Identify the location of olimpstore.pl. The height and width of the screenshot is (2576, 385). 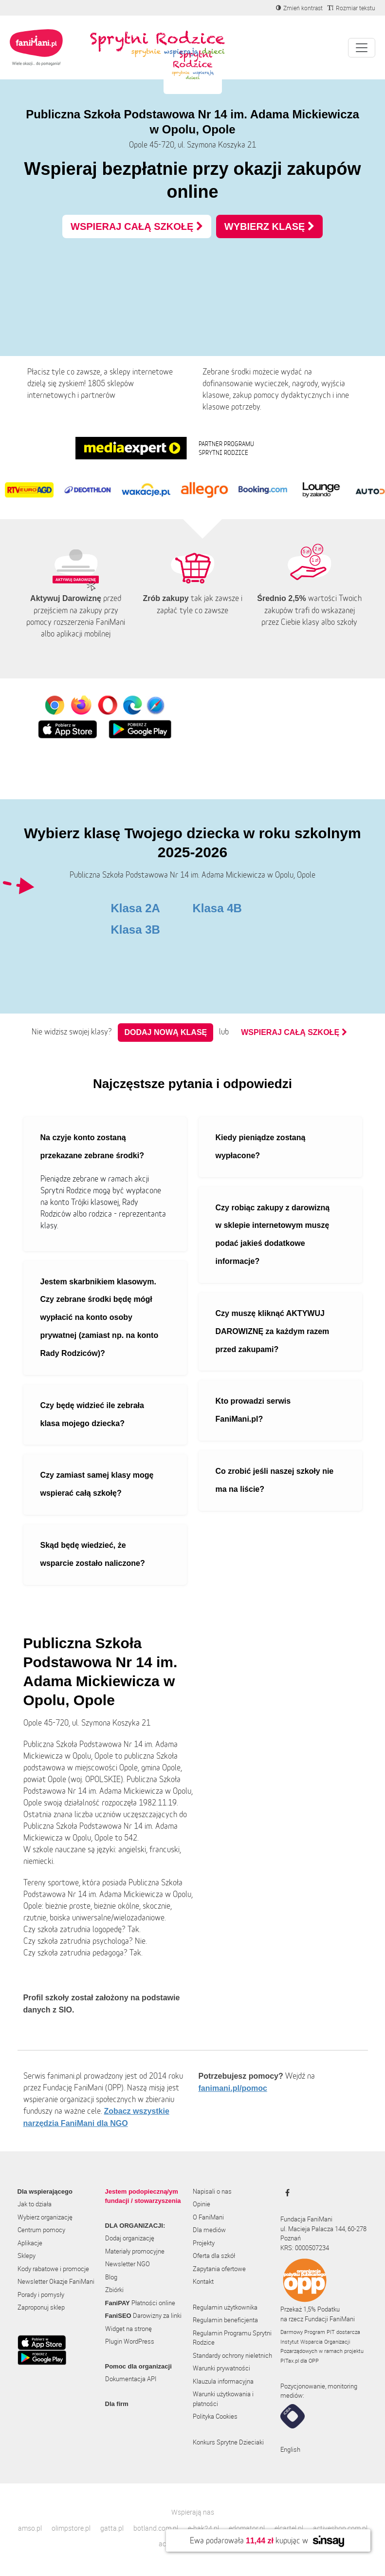
(71, 2528).